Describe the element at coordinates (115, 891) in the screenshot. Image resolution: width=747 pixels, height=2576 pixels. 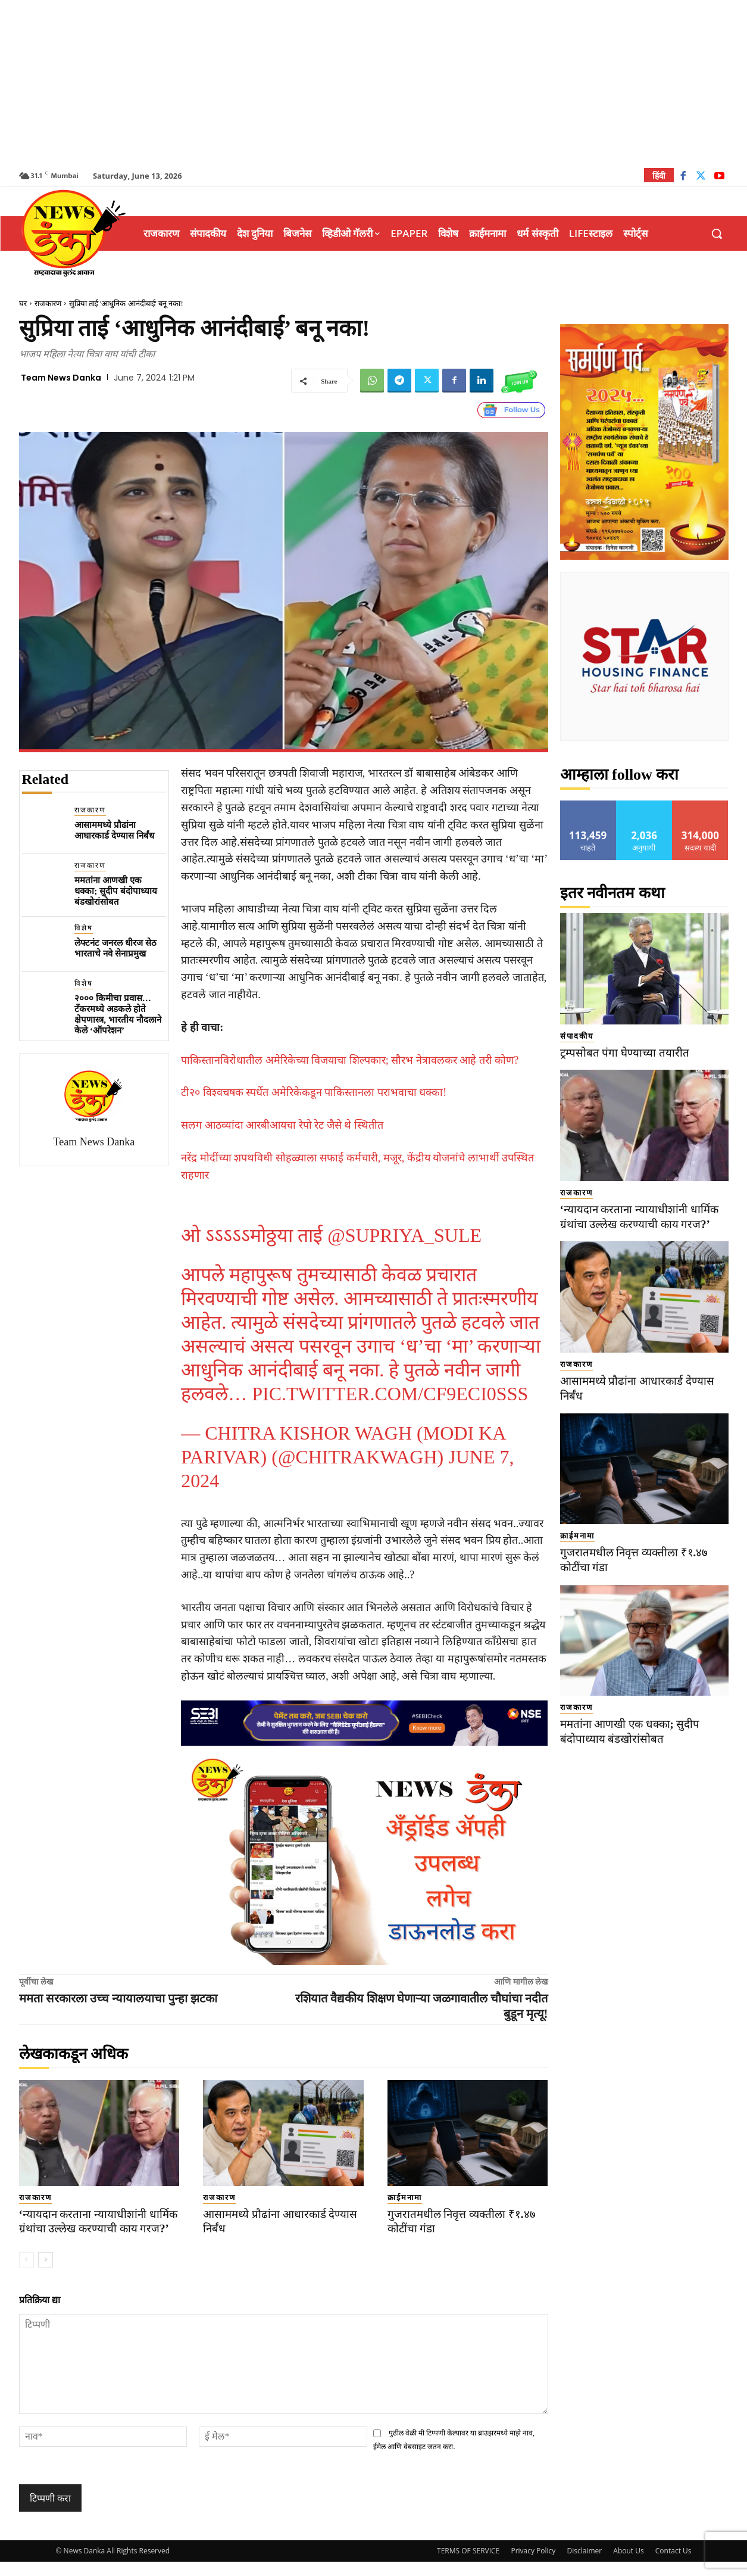
I see `ममतांना आणखी एक धक्का; सुदीप बंदोपाध्याय बंडखोरांसोबत` at that location.